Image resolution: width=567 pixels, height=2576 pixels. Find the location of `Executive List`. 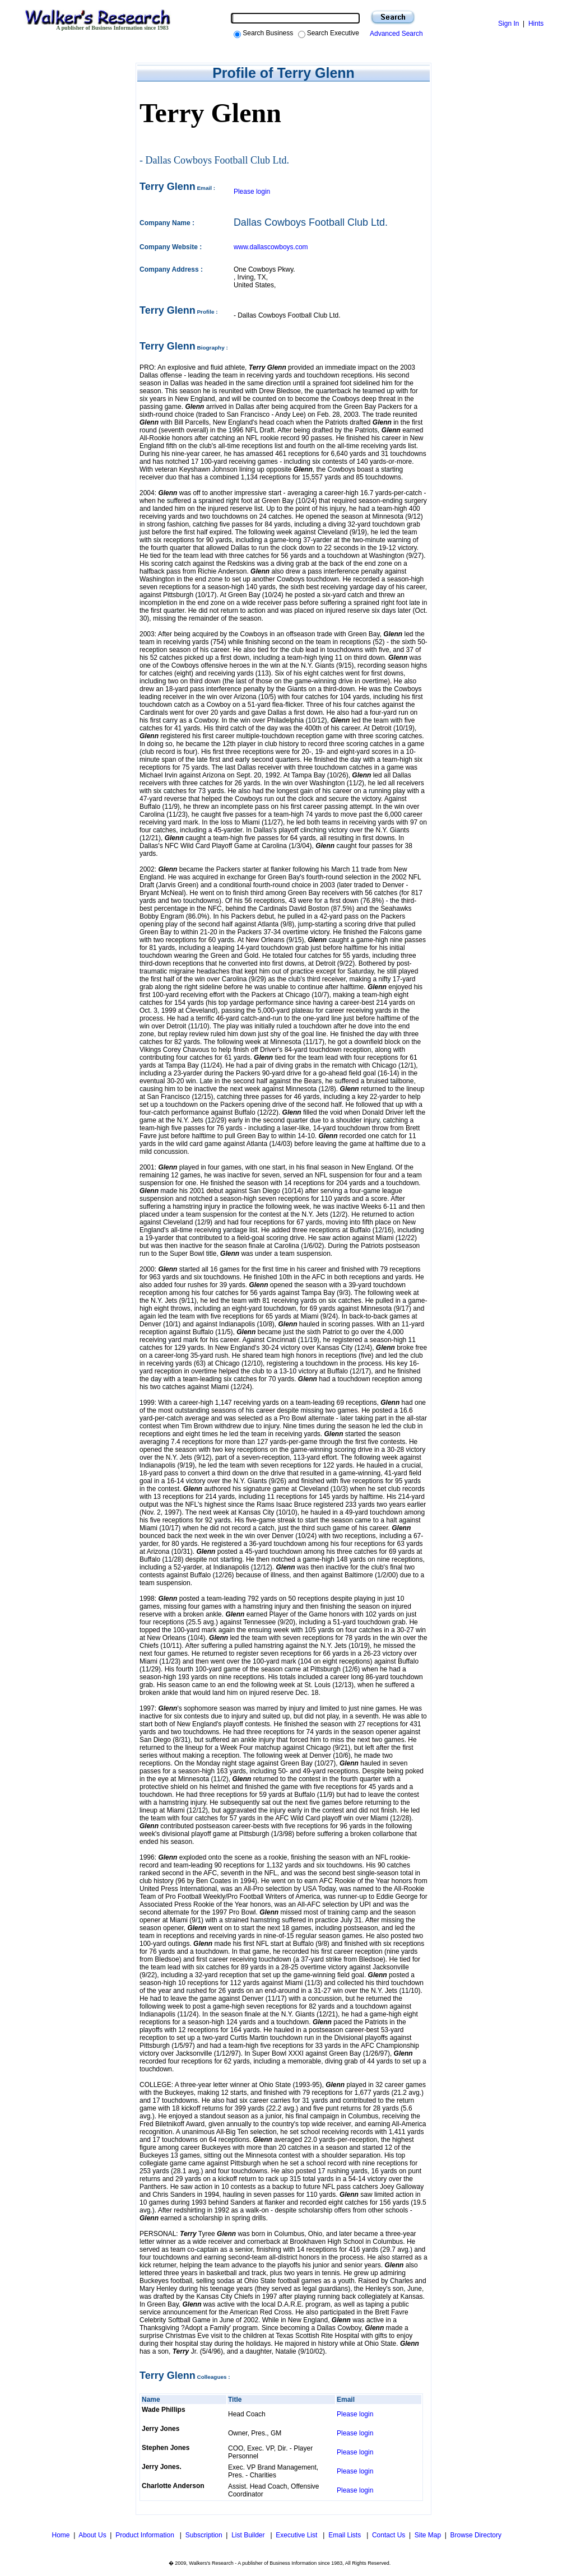

Executive List is located at coordinates (297, 2535).